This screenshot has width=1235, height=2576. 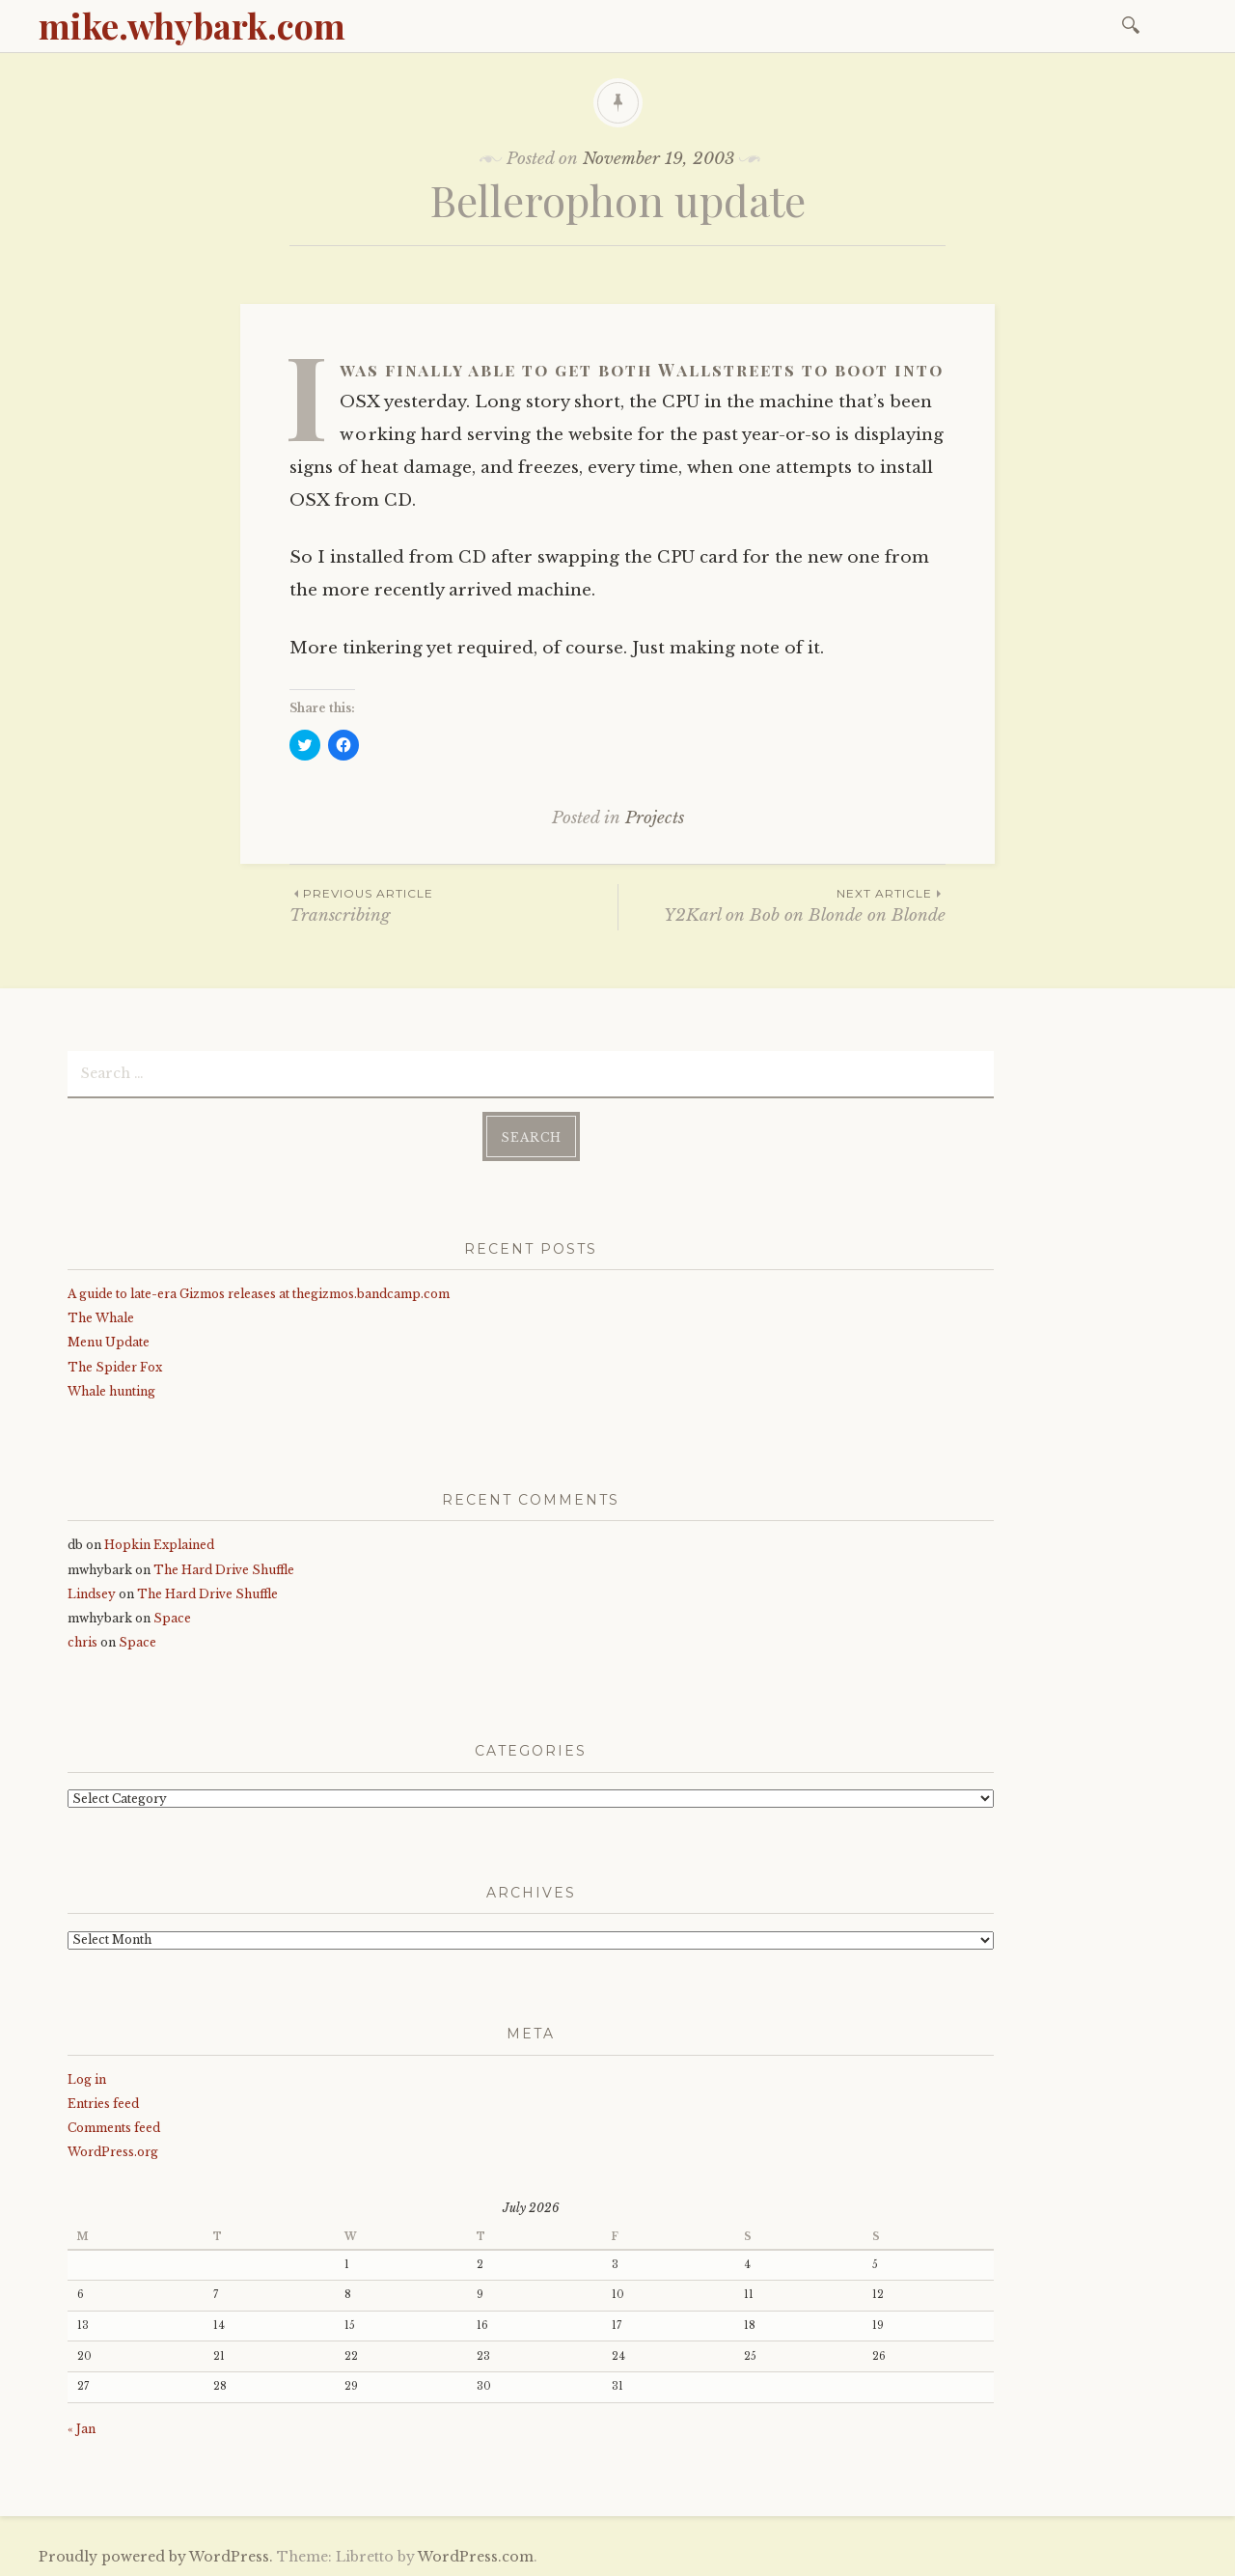 I want to click on Comments feed, so click(x=114, y=2126).